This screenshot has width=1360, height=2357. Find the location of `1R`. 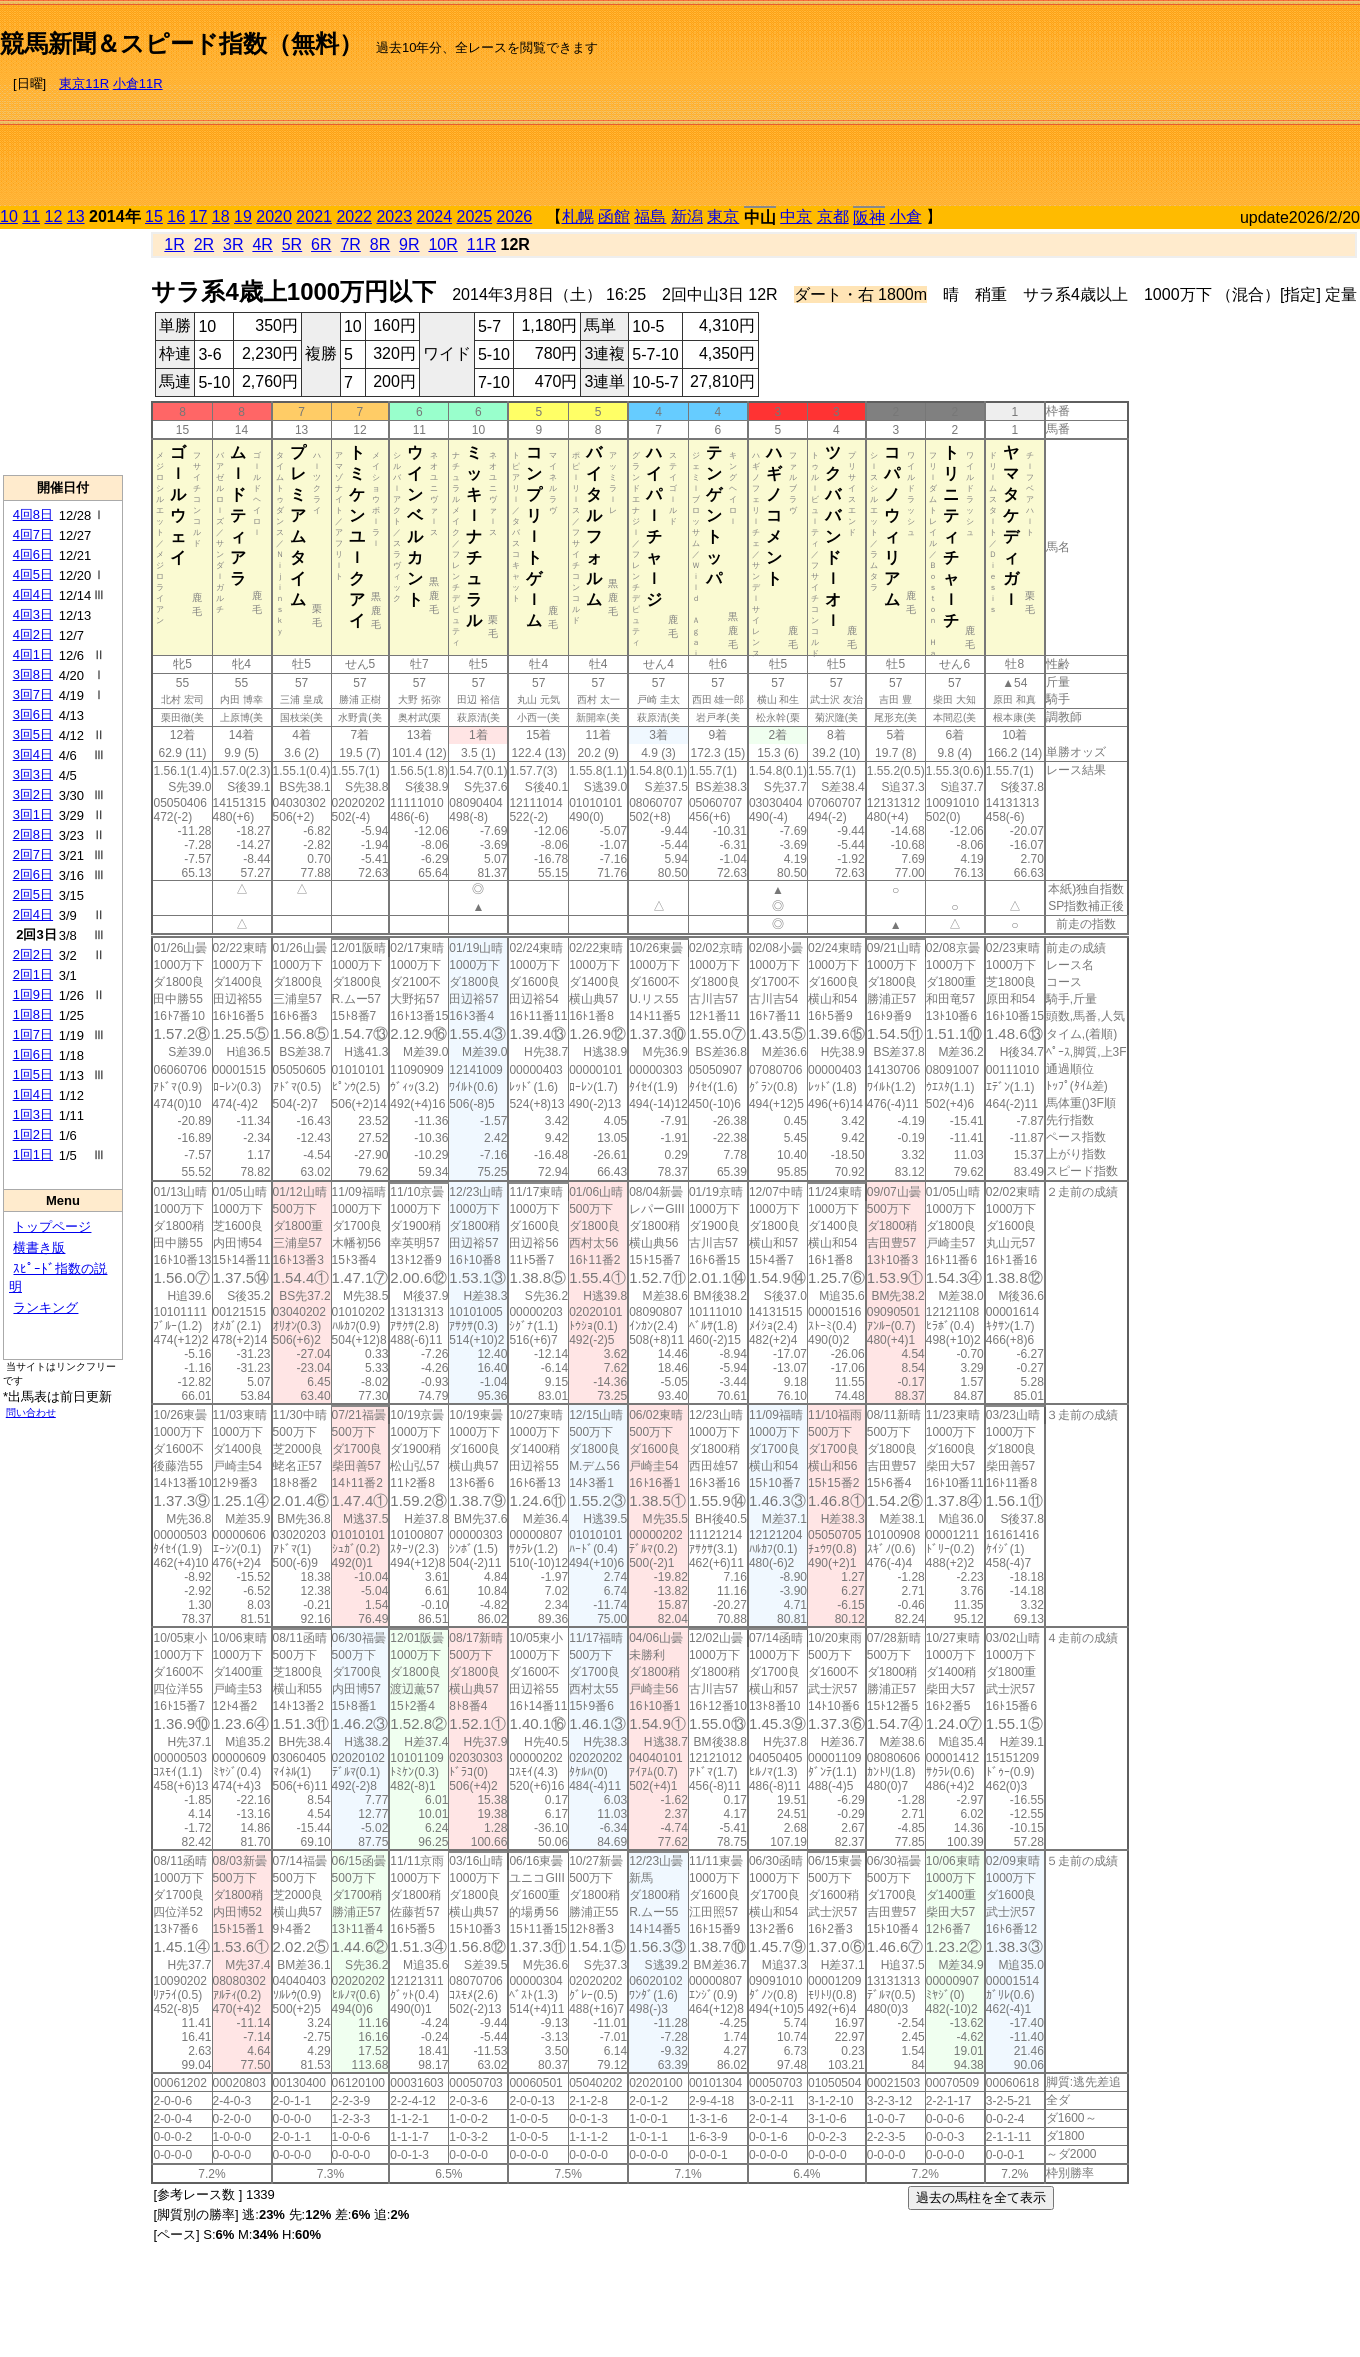

1R is located at coordinates (174, 244).